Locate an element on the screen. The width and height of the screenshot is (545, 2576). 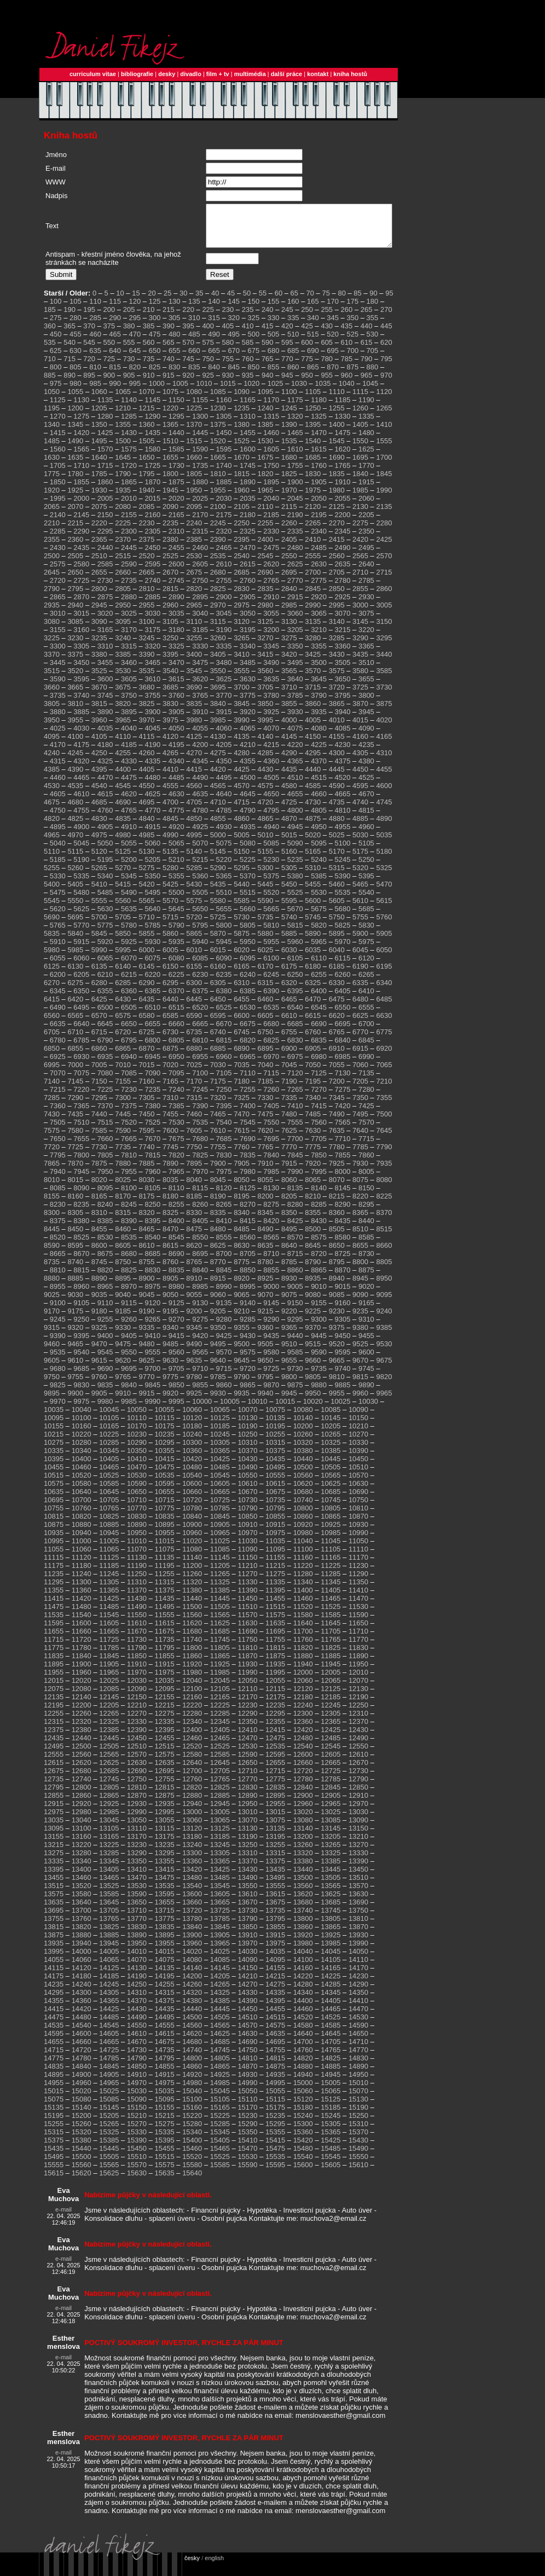
485 is located at coordinates (194, 342).